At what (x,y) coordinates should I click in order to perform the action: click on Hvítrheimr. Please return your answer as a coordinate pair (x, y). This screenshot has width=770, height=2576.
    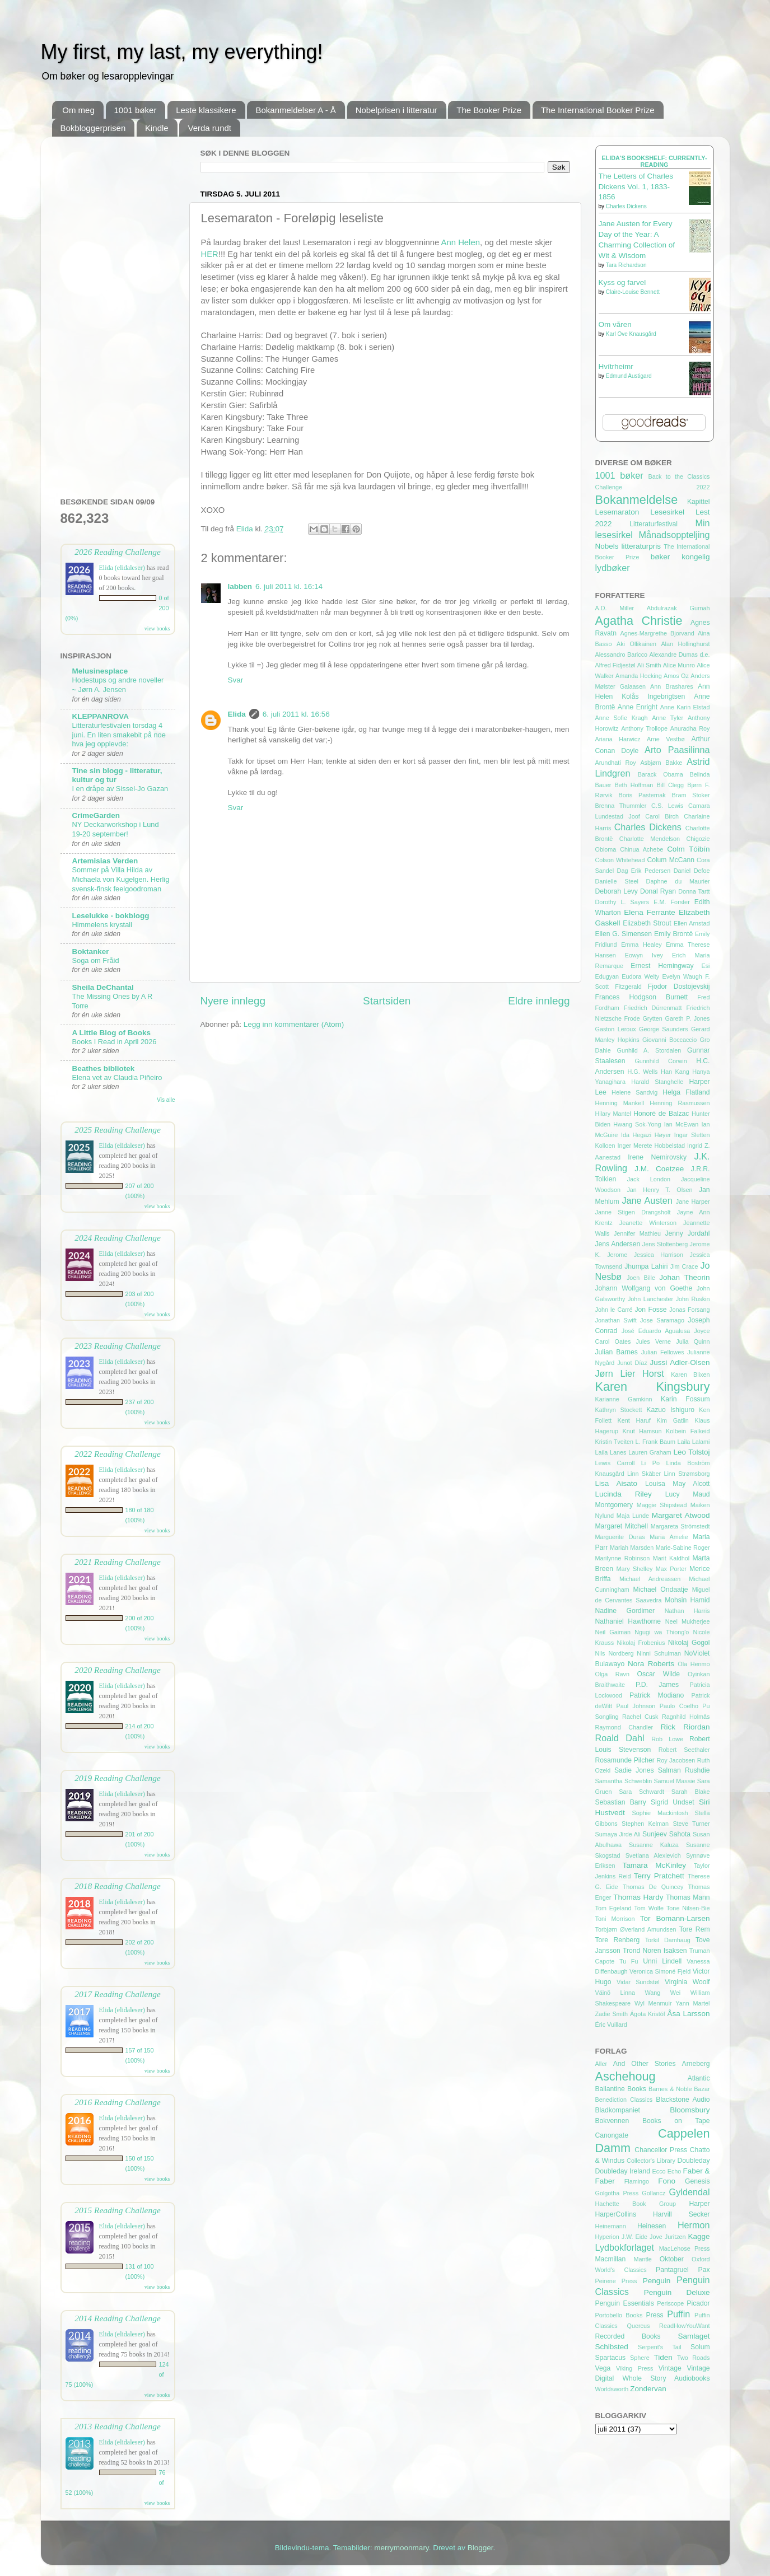
    Looking at the image, I should click on (616, 366).